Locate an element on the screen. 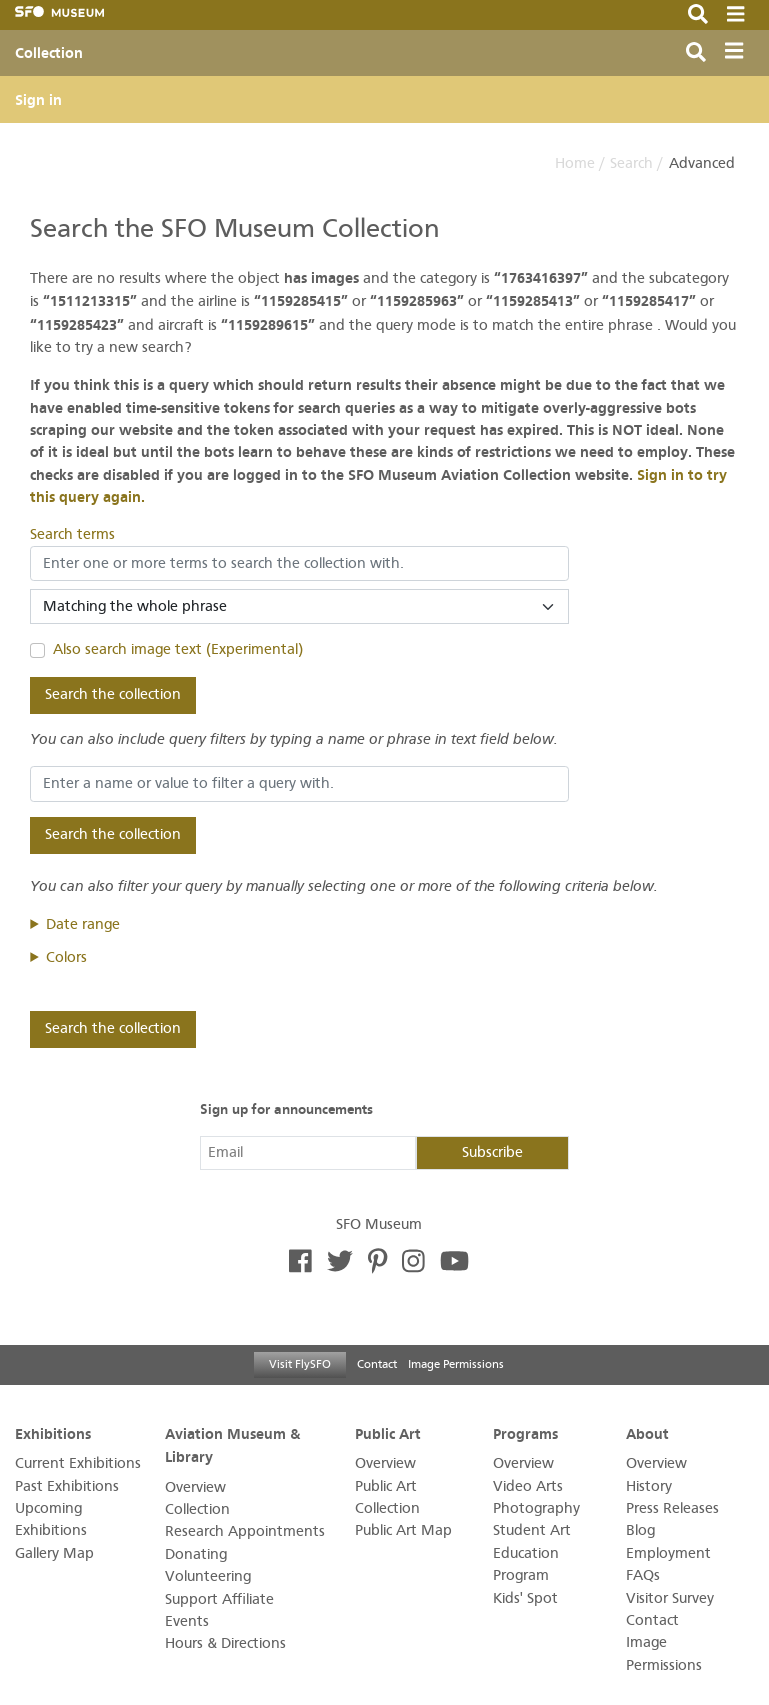  Visit FlySFO is located at coordinates (300, 1364).